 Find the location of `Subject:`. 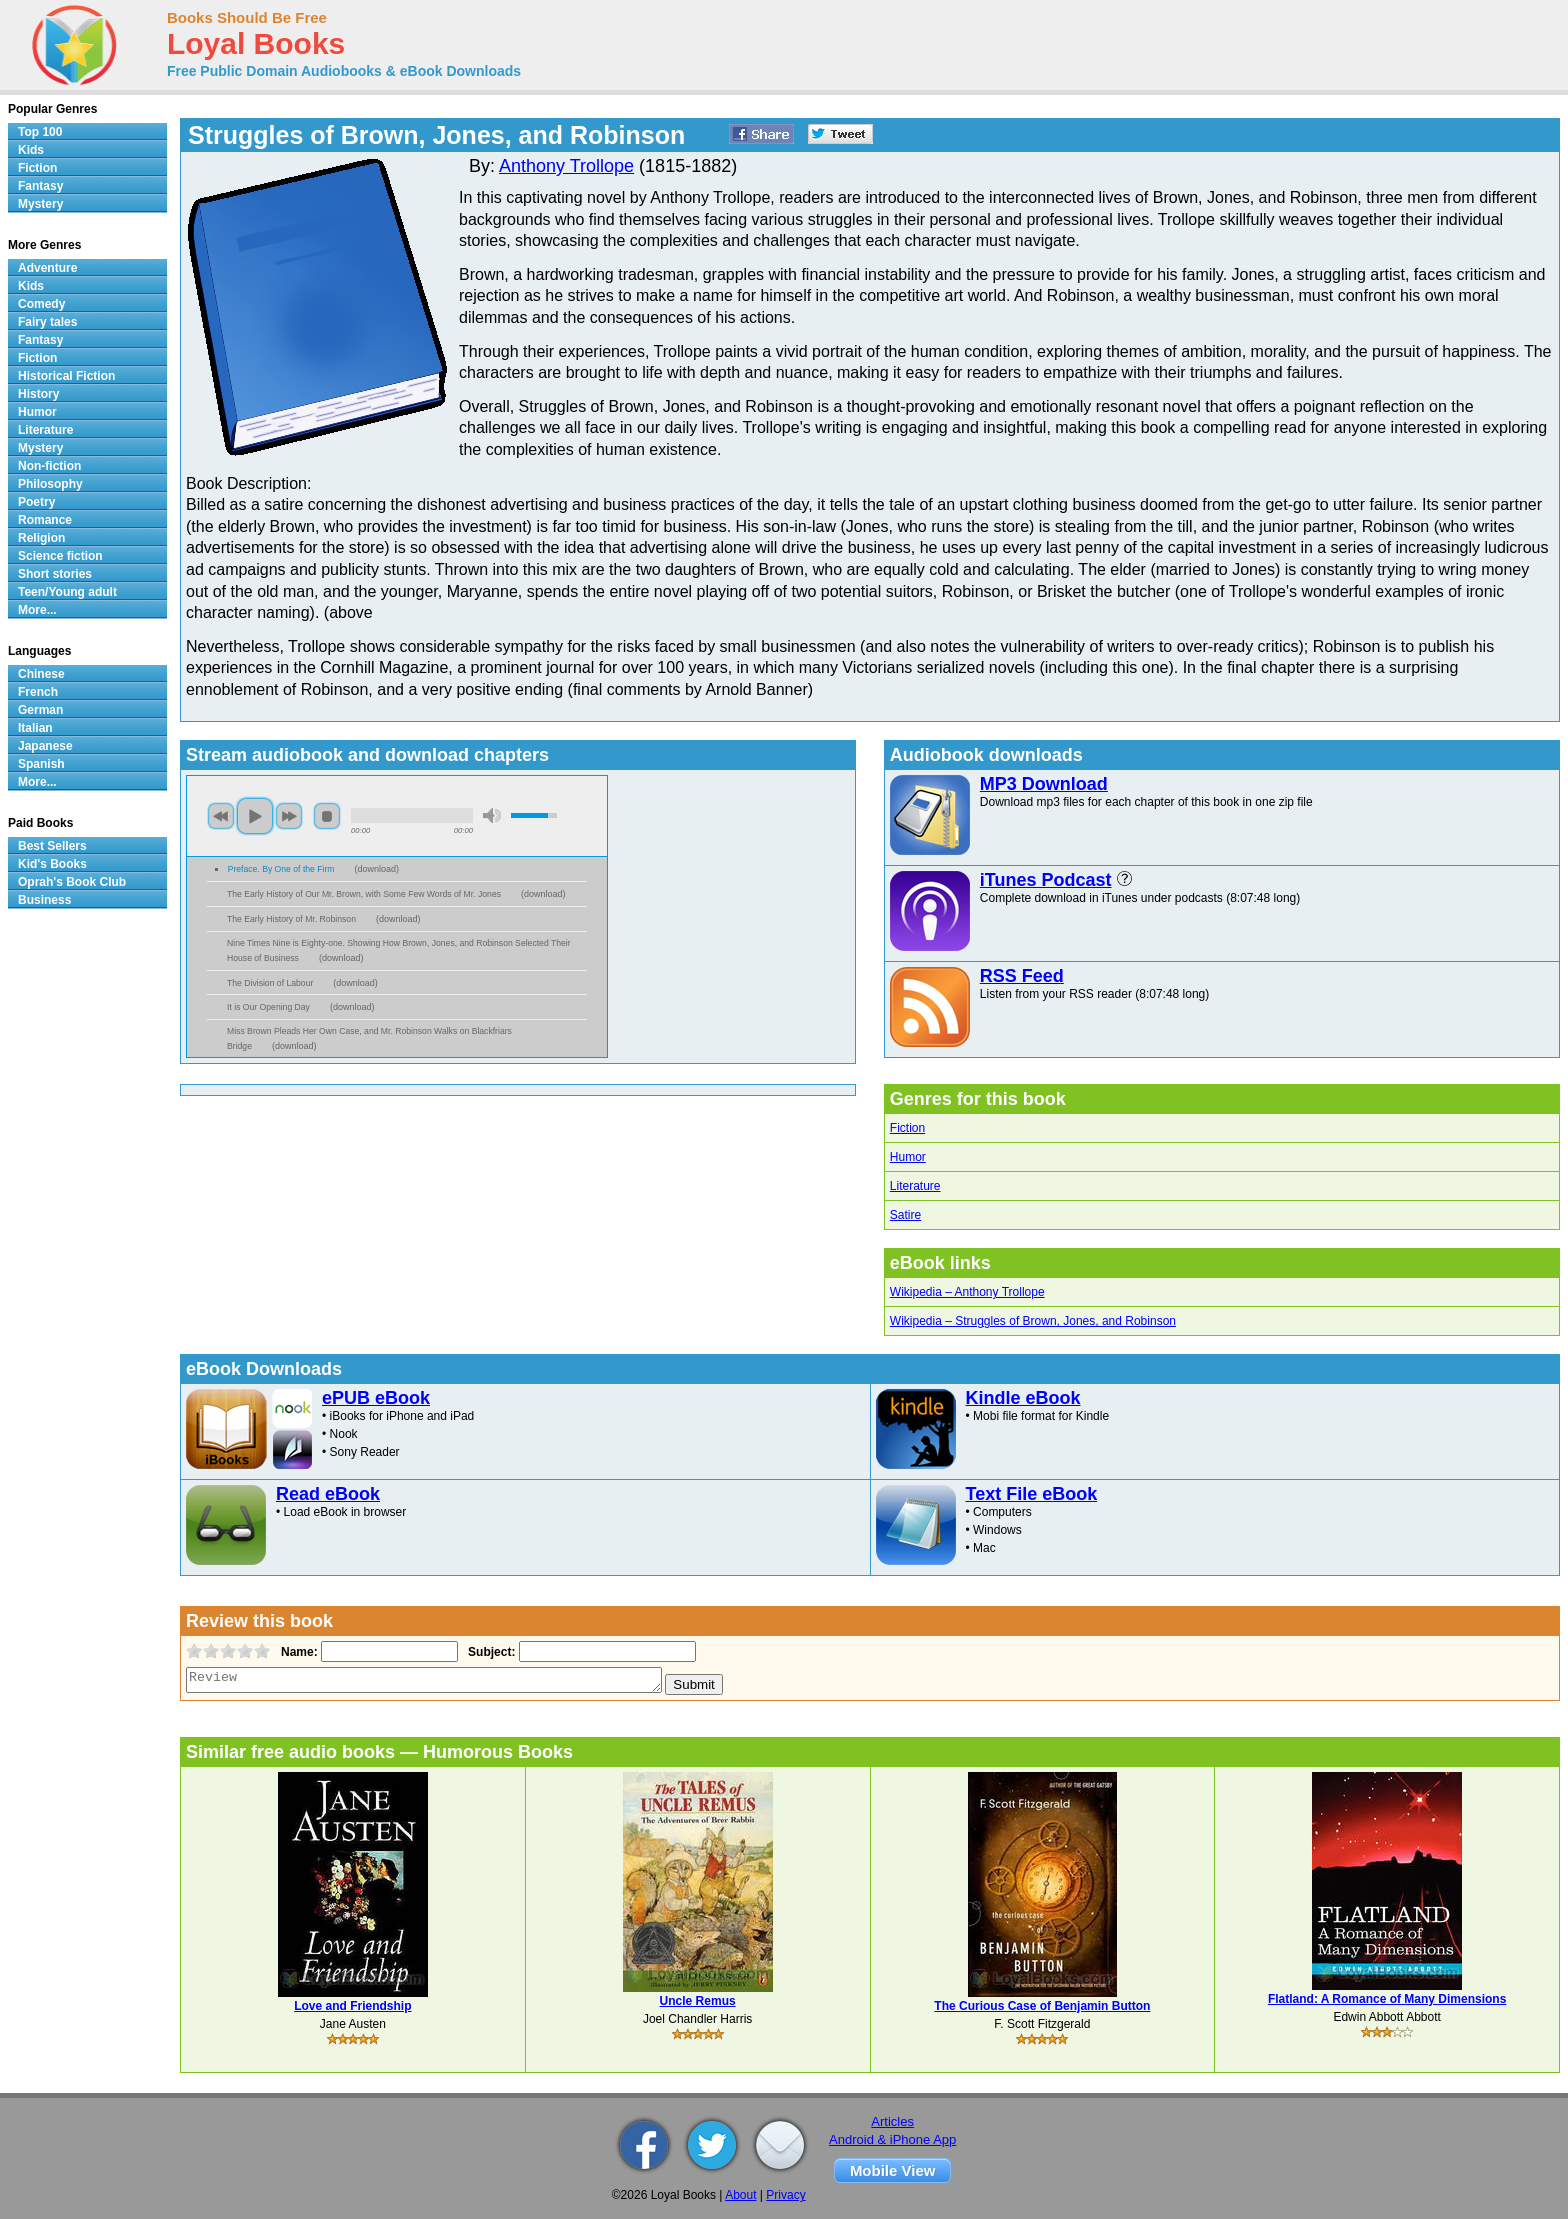

Subject: is located at coordinates (489, 1652).